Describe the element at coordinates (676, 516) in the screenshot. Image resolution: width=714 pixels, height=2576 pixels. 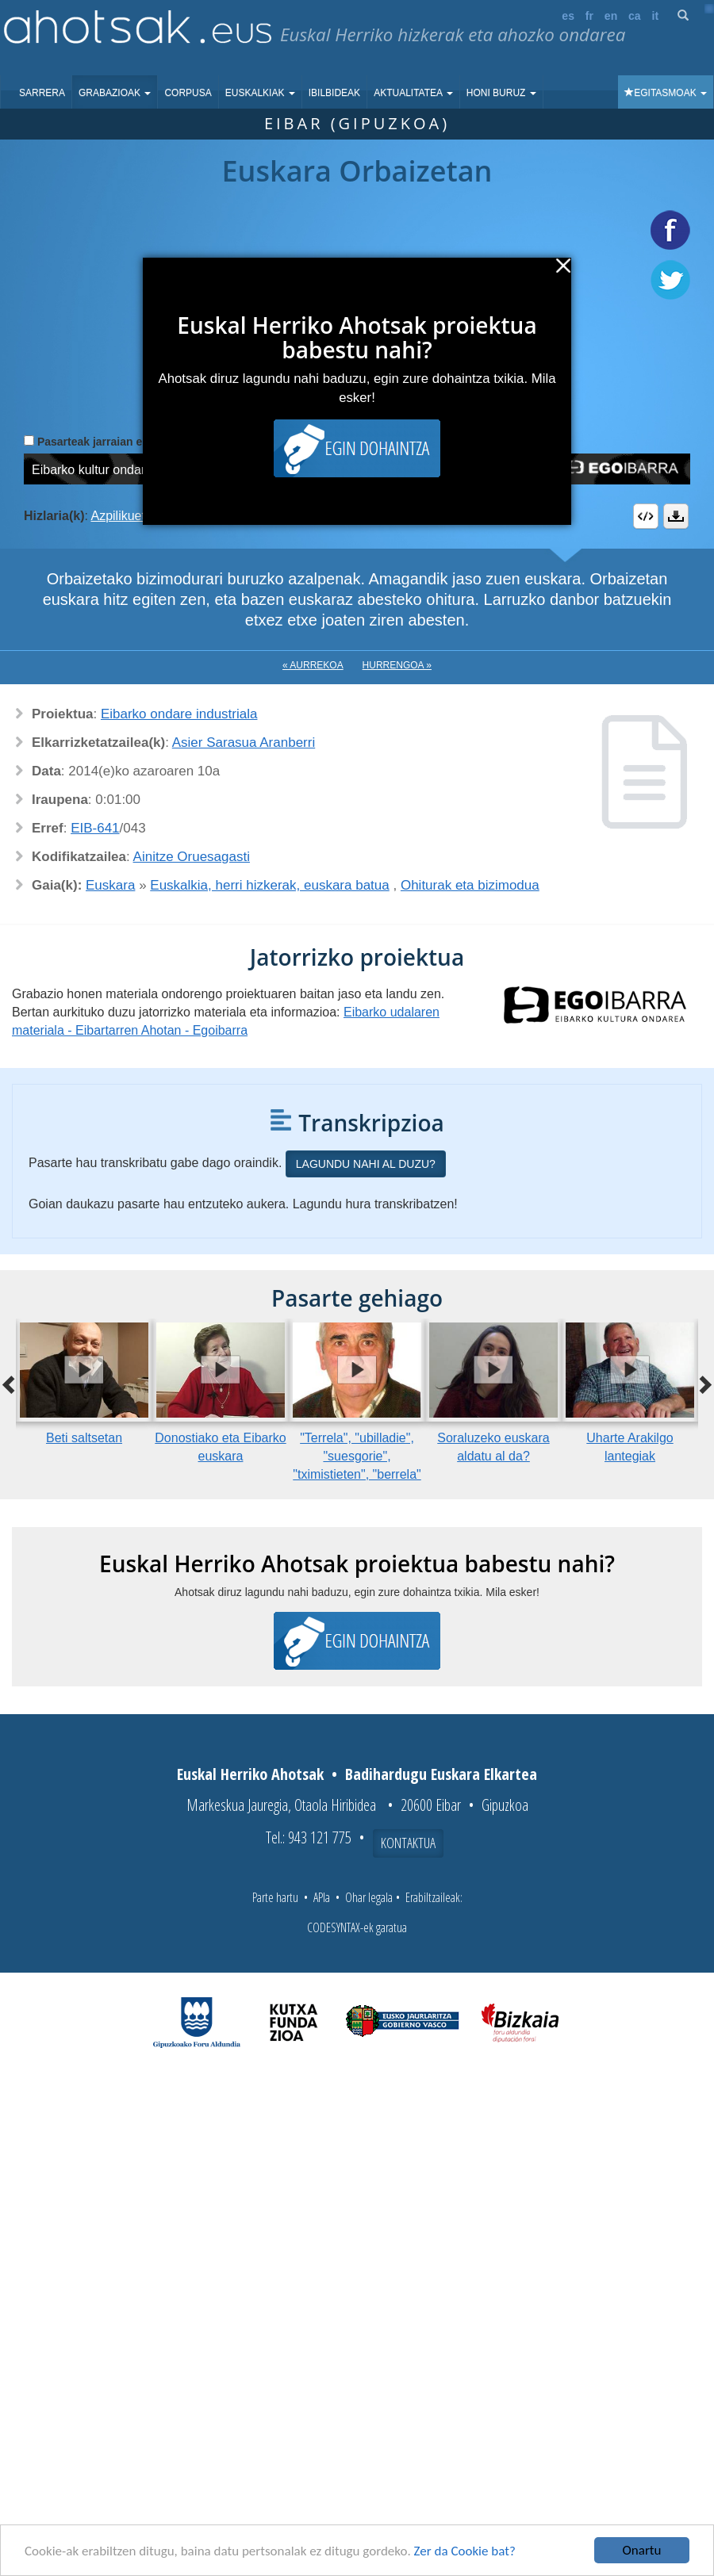
I see `Deskargatu` at that location.